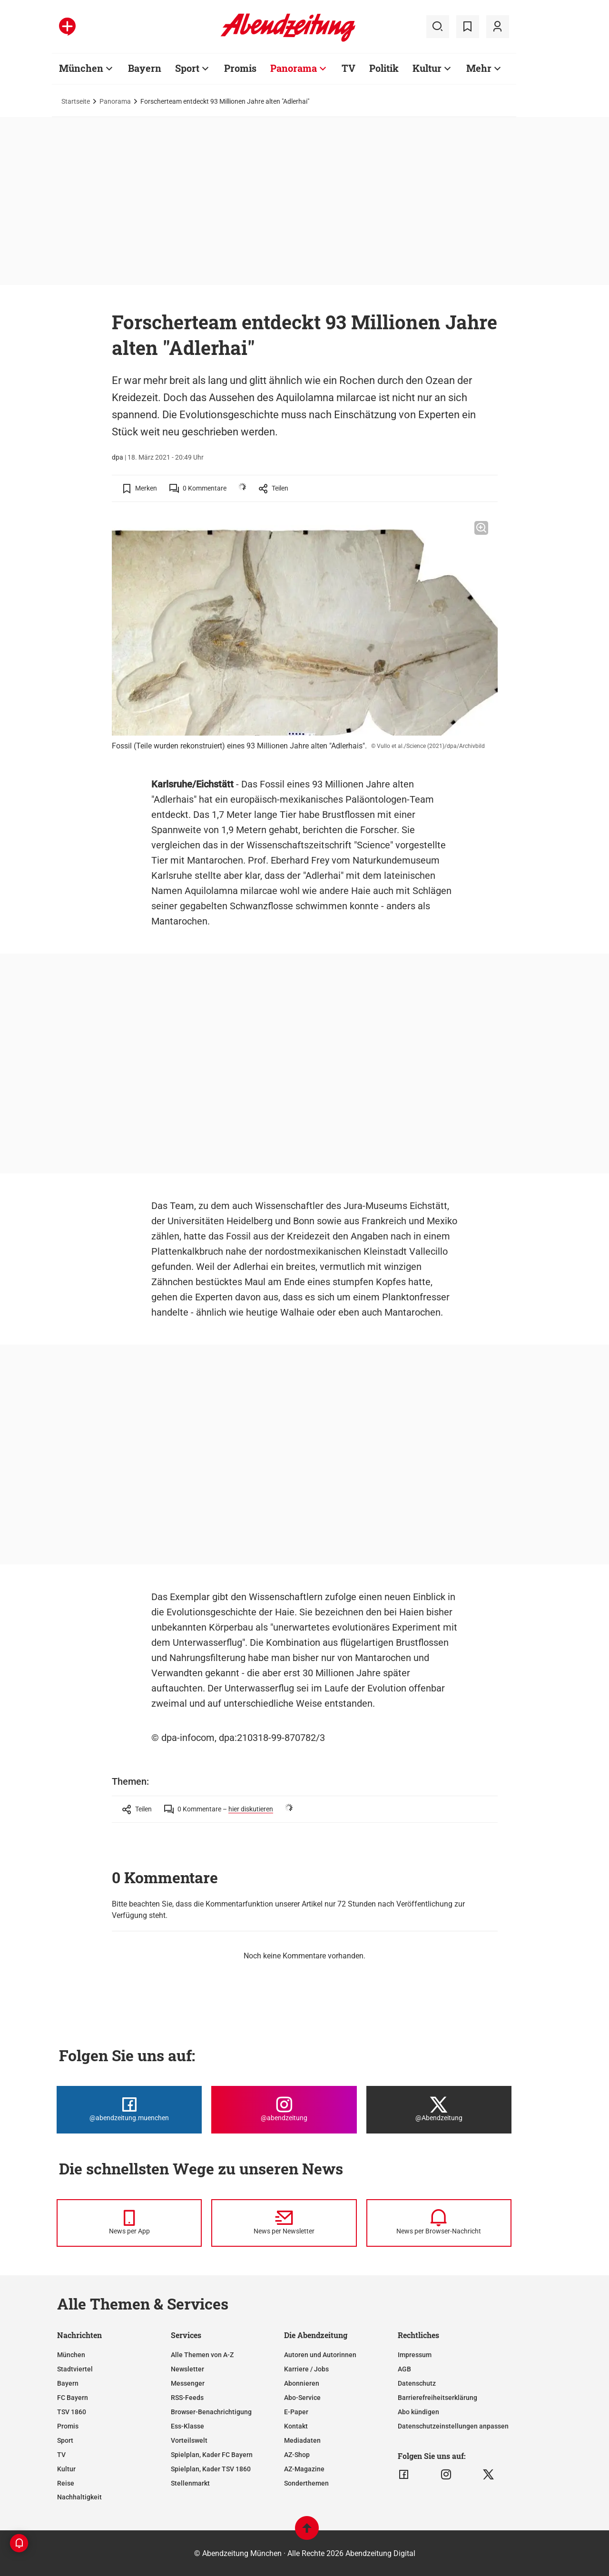 This screenshot has height=2576, width=609. What do you see at coordinates (427, 68) in the screenshot?
I see `Kultur` at bounding box center [427, 68].